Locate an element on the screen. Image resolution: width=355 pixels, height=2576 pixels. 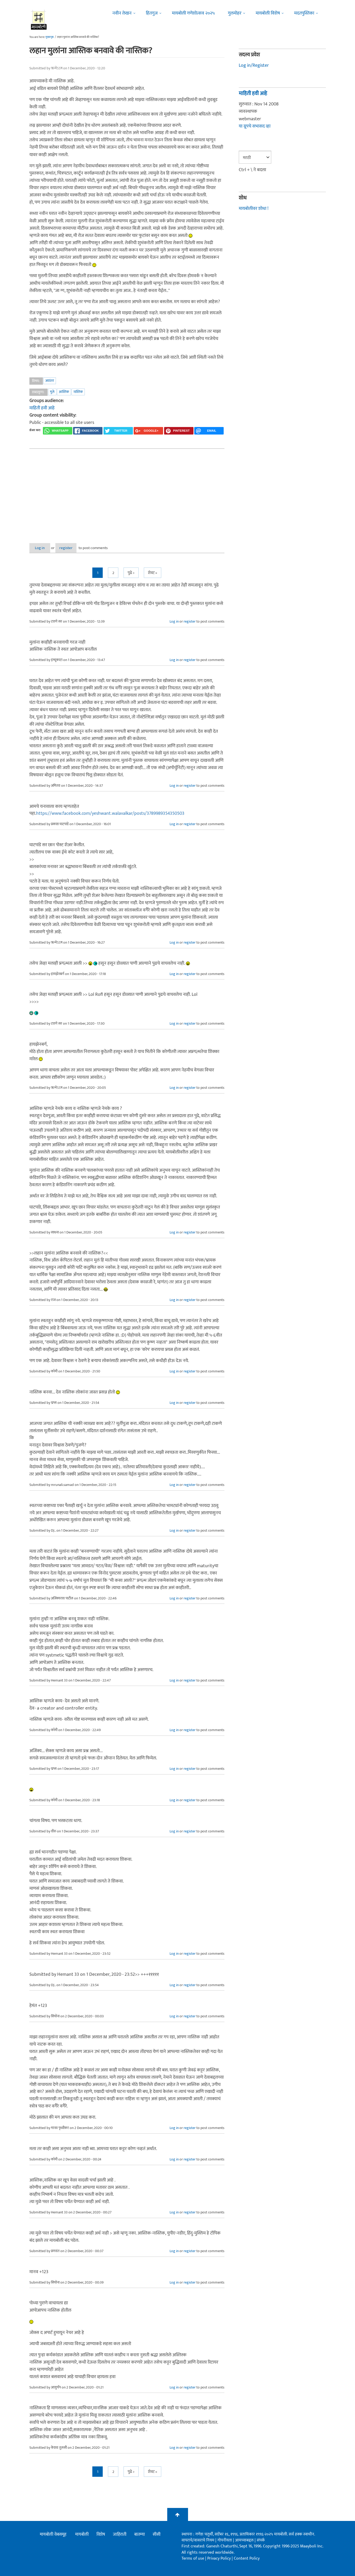
मायबोली विशेष is located at coordinates (268, 13).